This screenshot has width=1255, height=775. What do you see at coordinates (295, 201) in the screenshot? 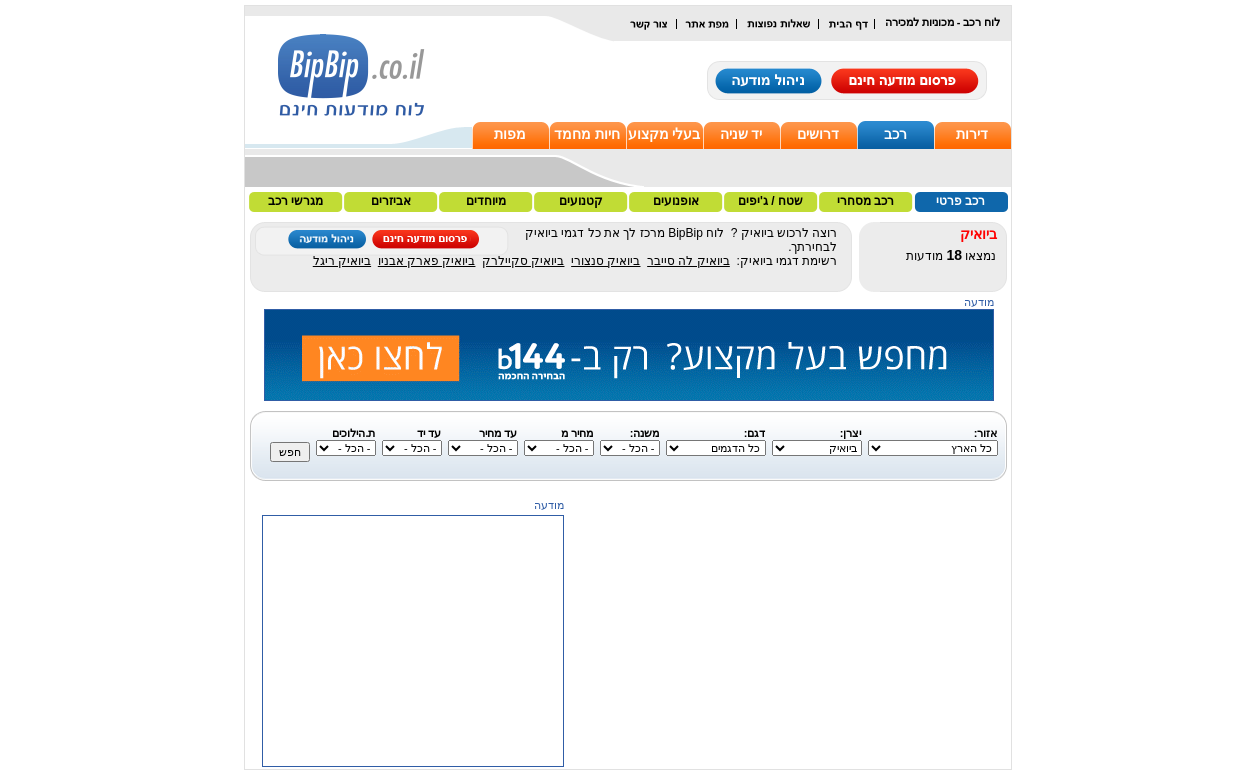
I see `מגרשי רכב` at bounding box center [295, 201].